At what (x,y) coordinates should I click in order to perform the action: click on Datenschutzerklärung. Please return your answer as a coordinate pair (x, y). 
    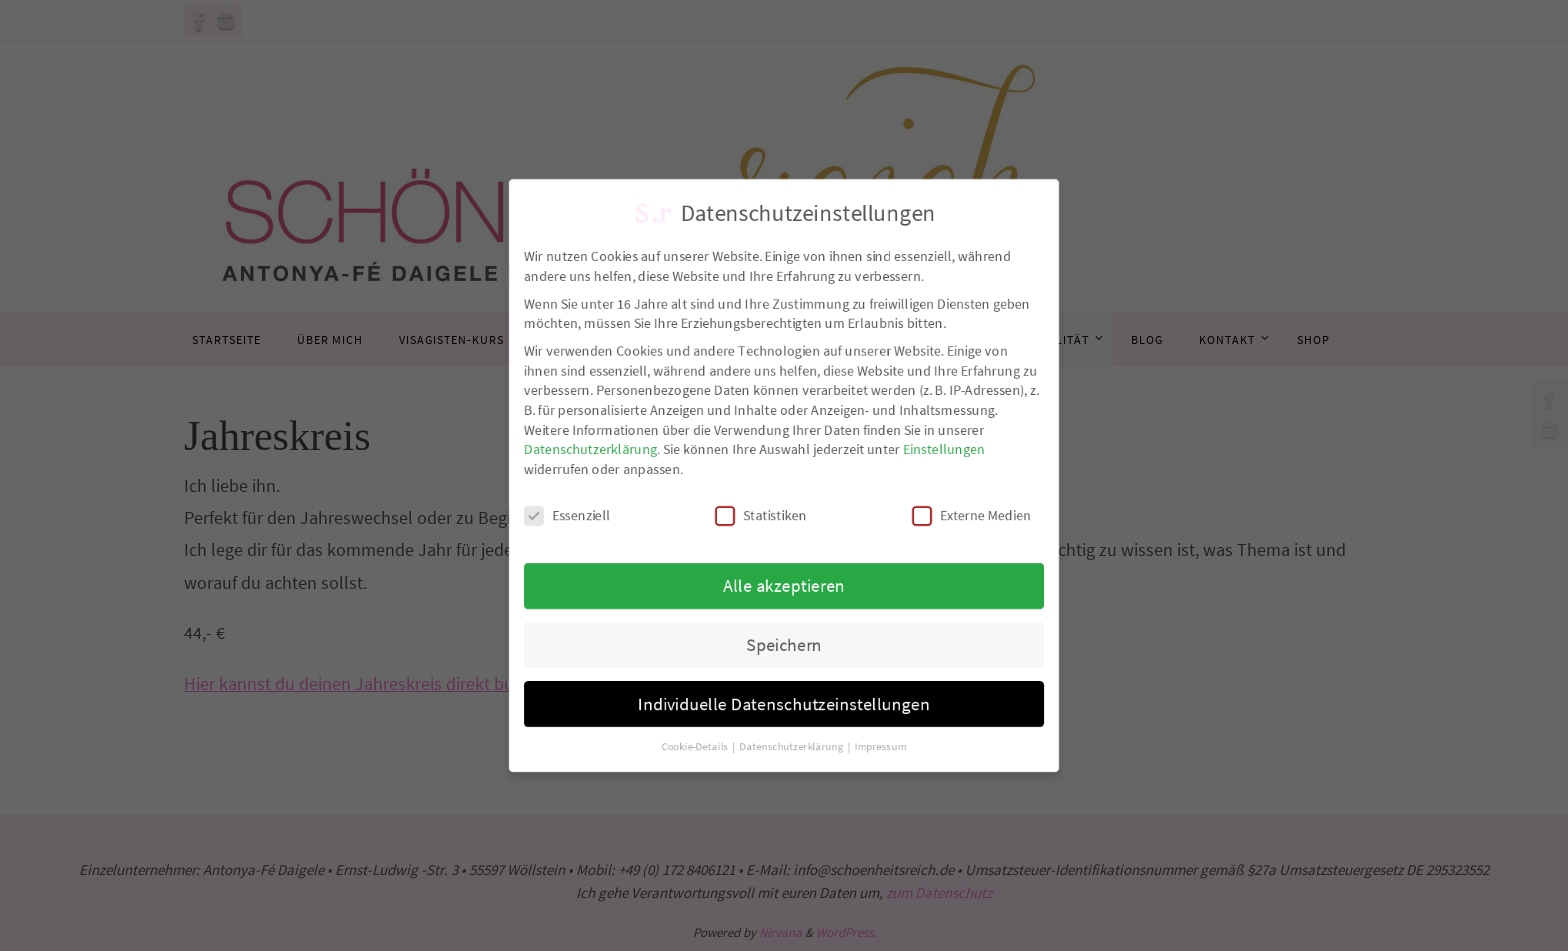
    Looking at the image, I should click on (572, 447).